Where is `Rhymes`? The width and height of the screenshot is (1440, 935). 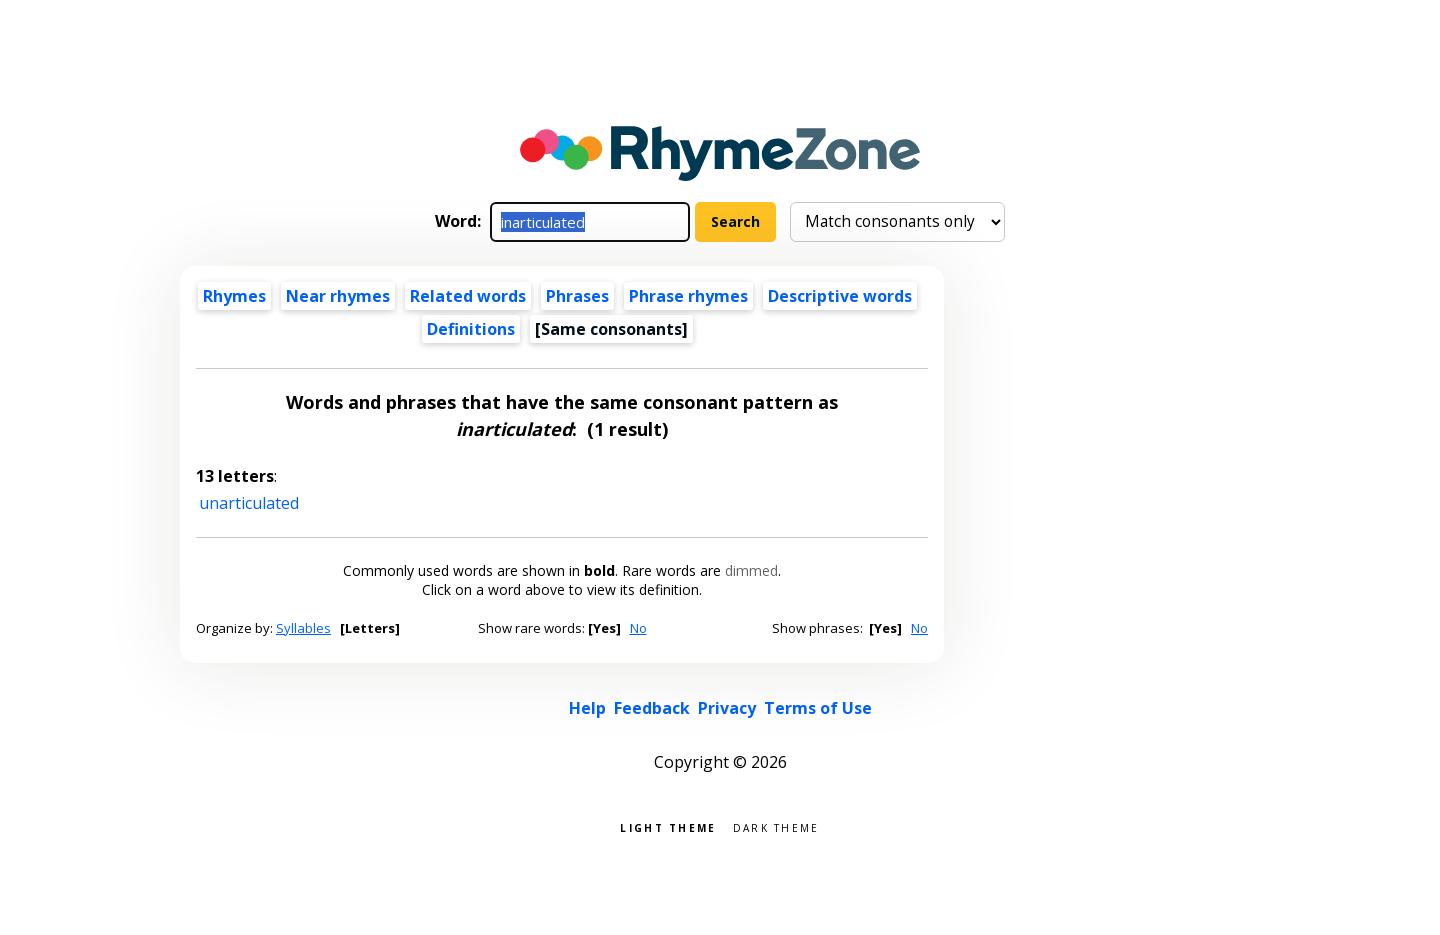
Rhymes is located at coordinates (234, 296).